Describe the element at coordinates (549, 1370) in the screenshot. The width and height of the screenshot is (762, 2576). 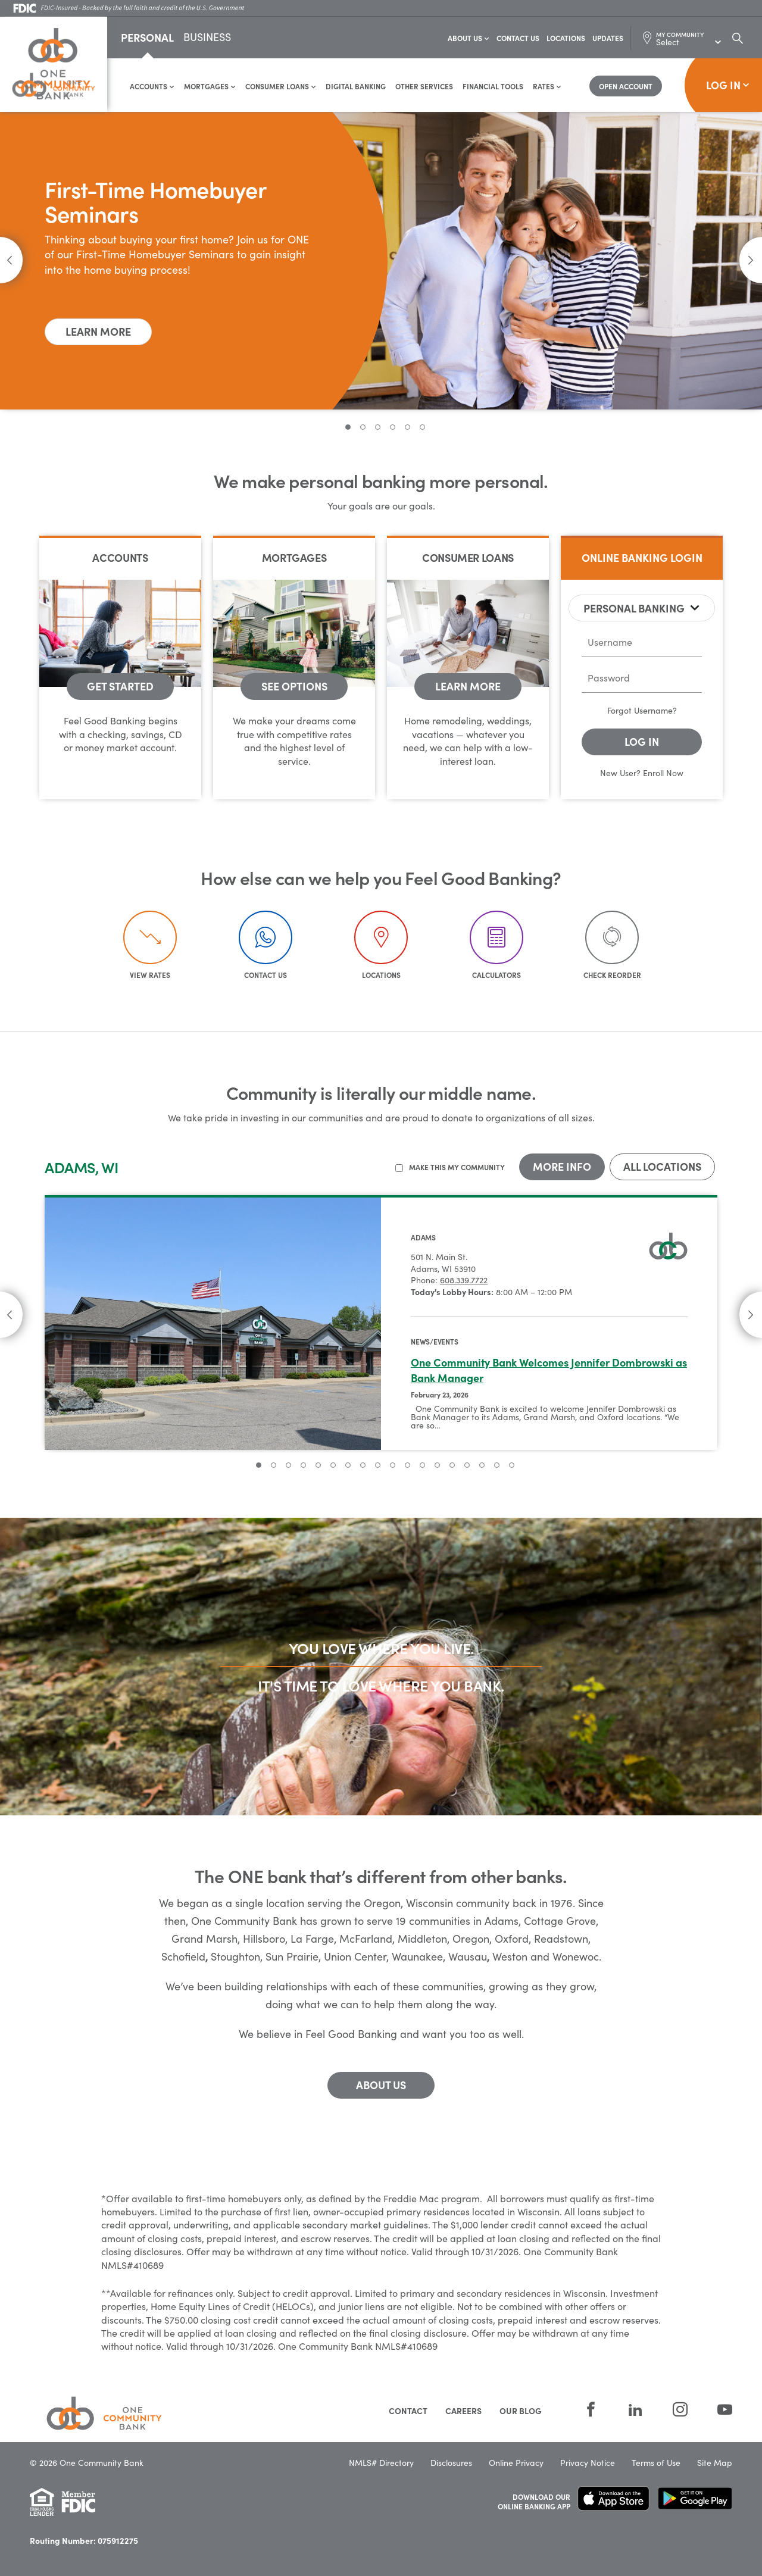
I see `One Community Bank Welcomes Jennifer Dombrowski as Bank Manager` at that location.